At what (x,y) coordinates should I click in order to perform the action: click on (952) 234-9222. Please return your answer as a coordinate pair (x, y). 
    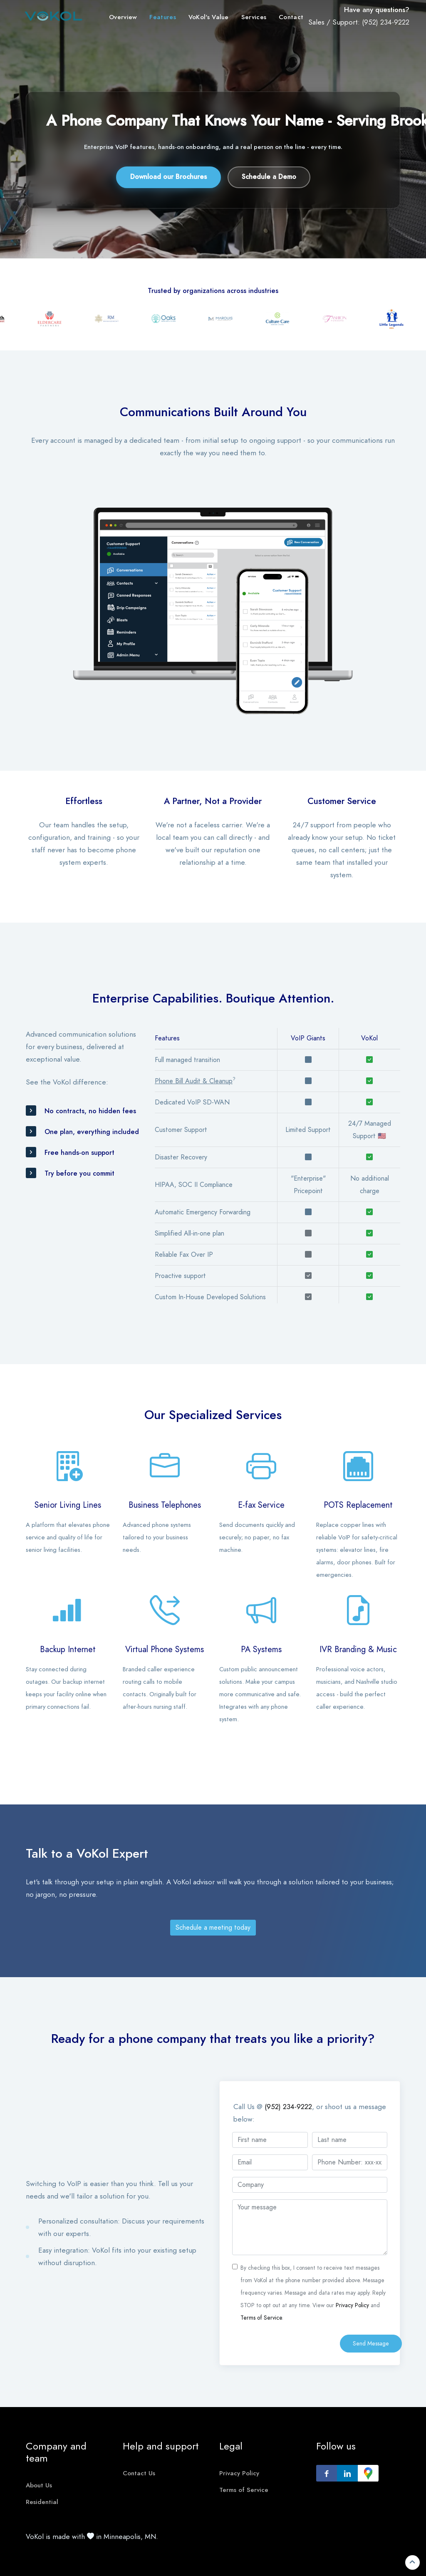
    Looking at the image, I should click on (385, 22).